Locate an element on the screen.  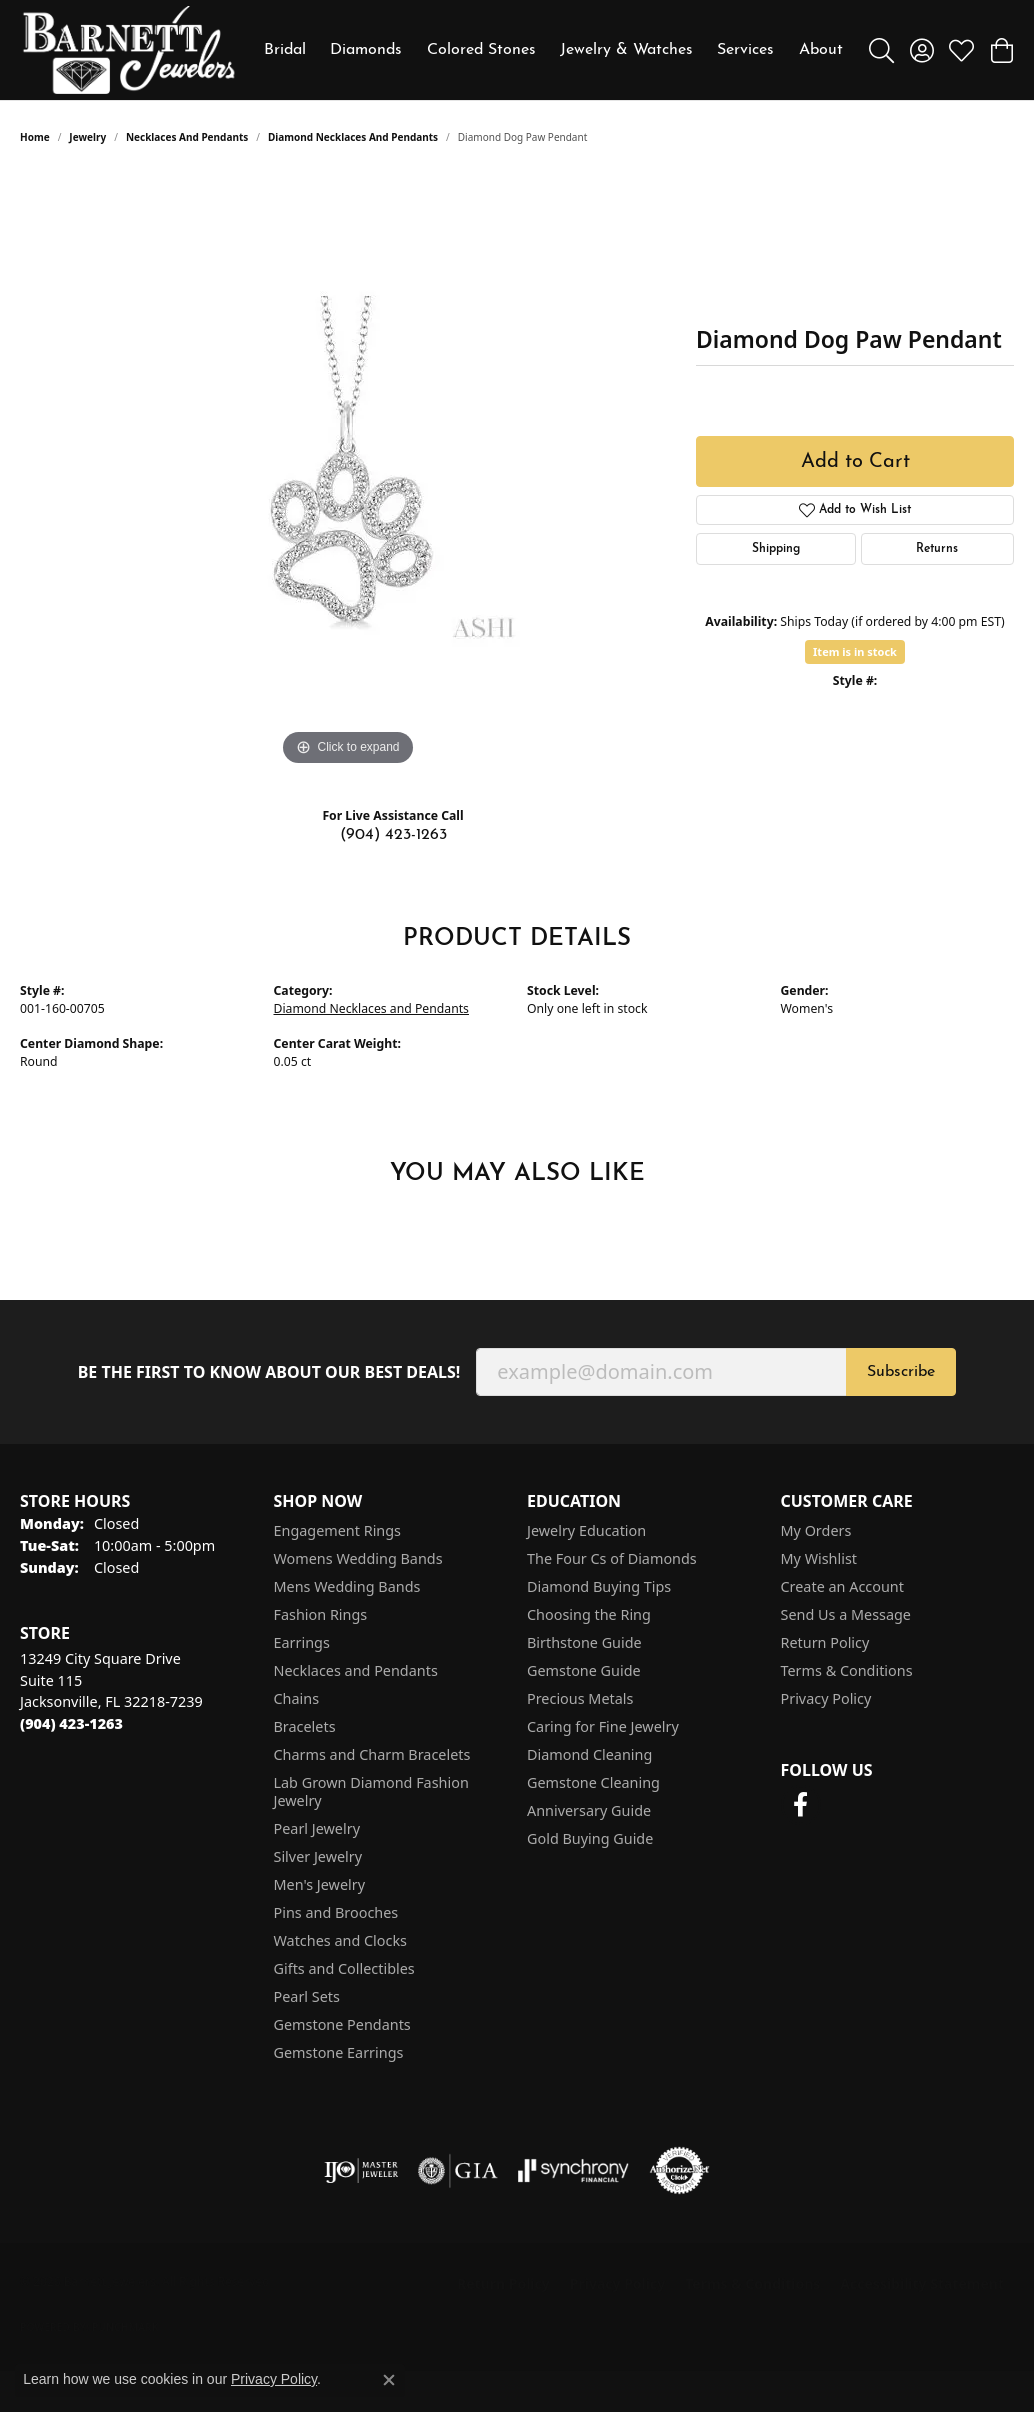
Men's Jewelry [menuitem] is located at coordinates (320, 1884).